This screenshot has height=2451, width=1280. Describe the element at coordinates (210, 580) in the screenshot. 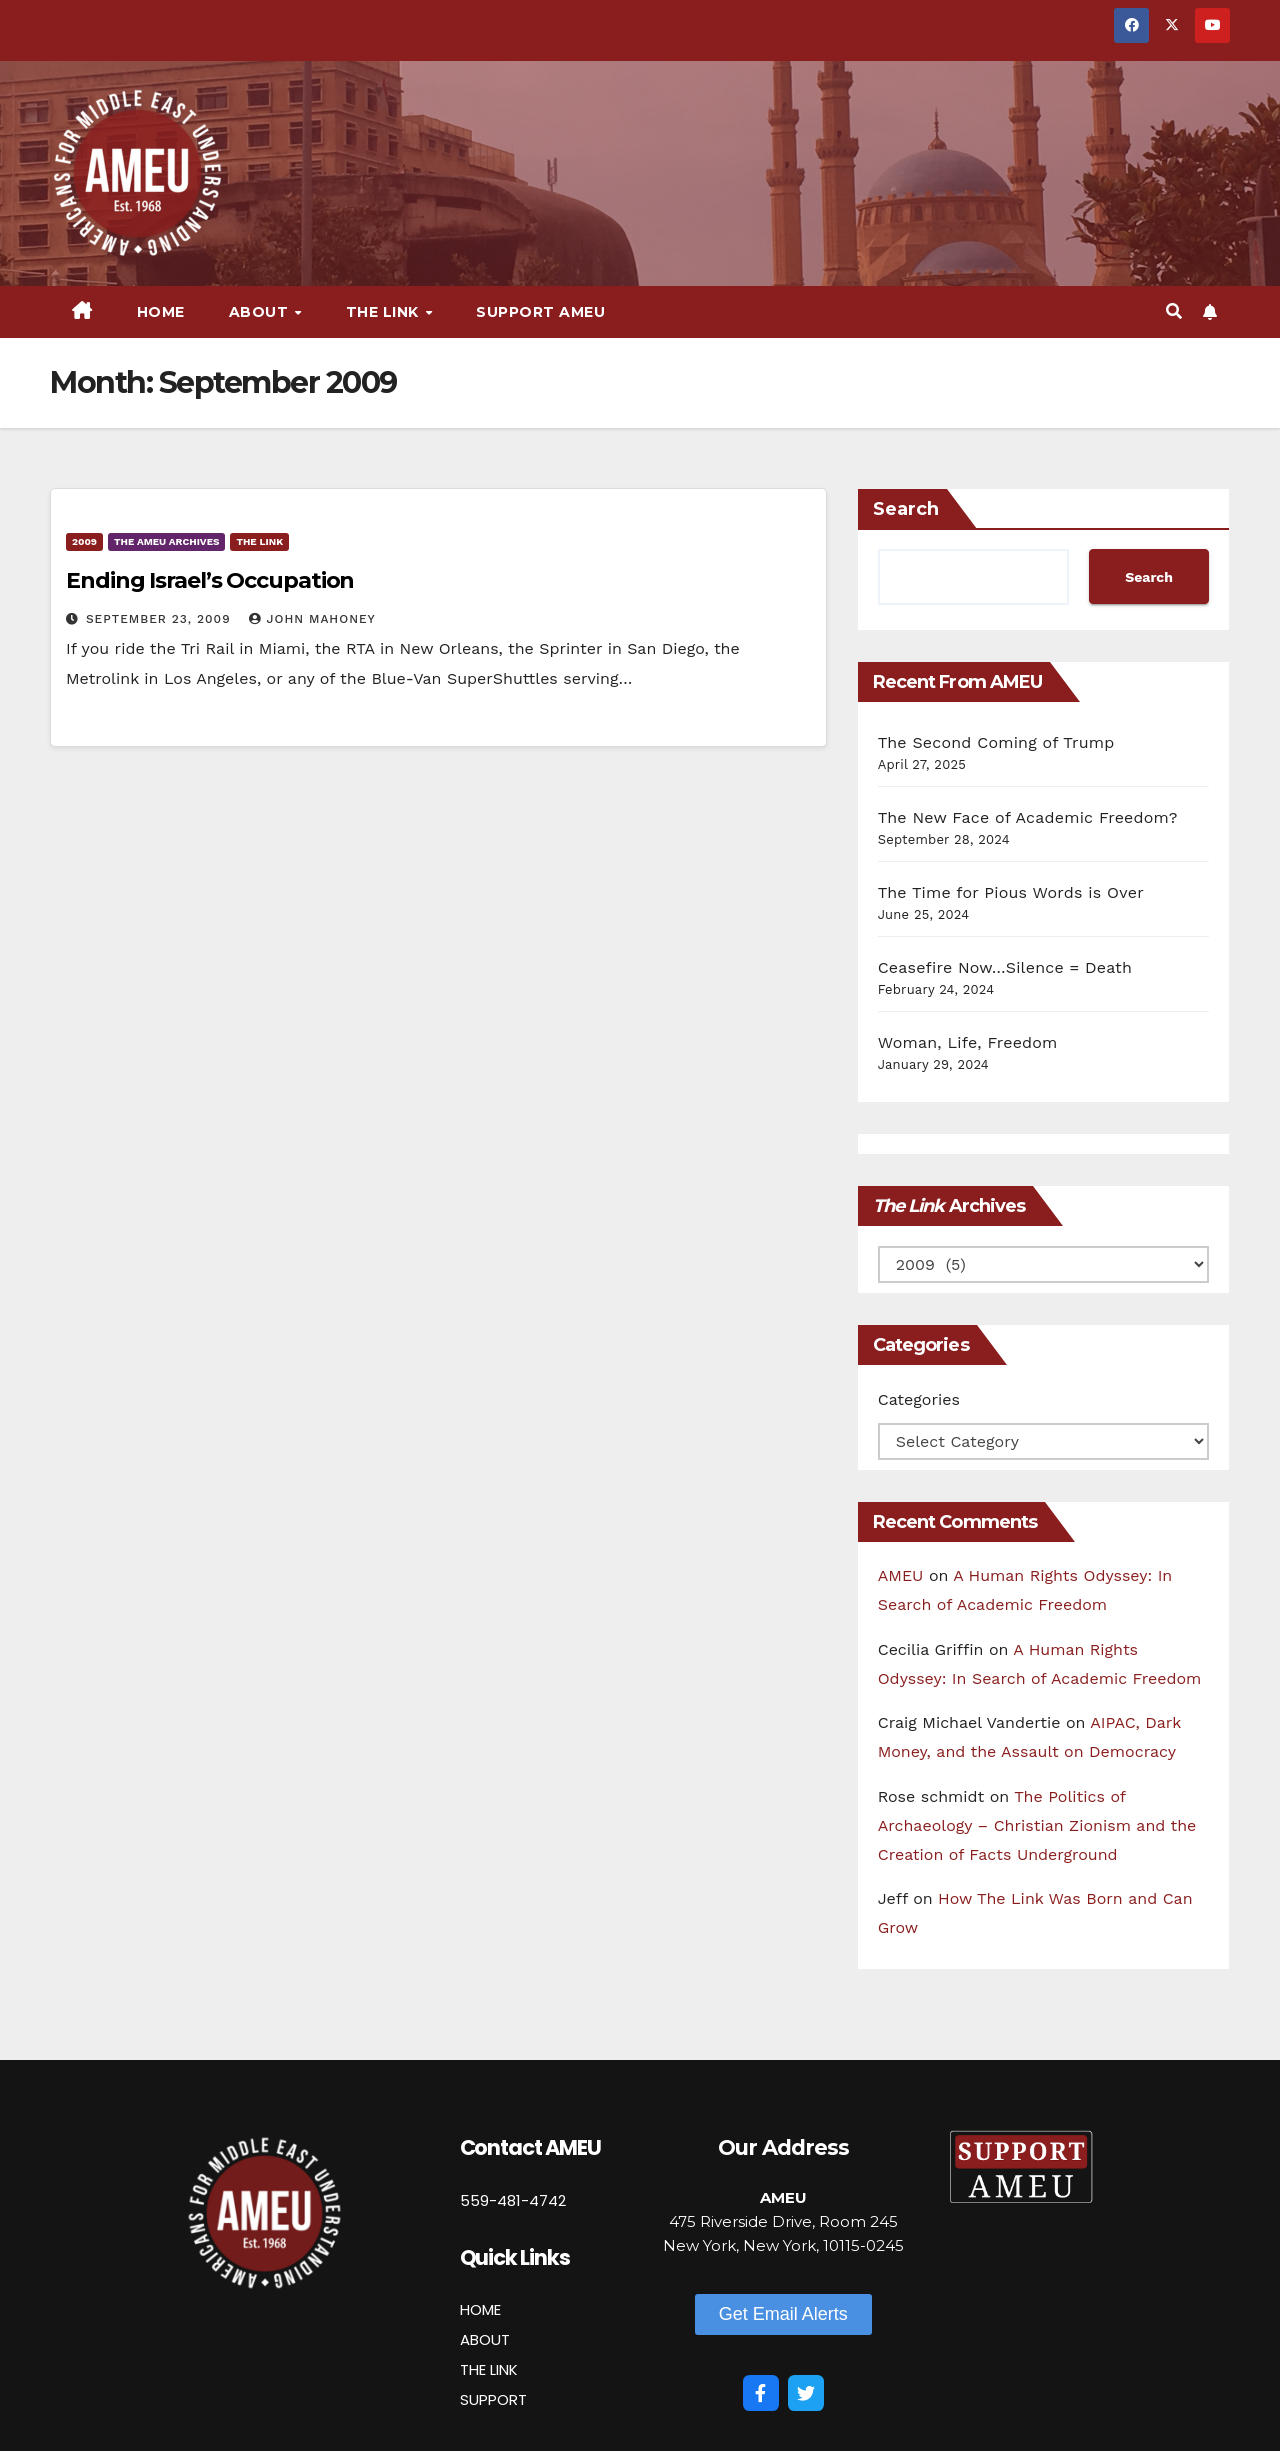

I see `Ending Israel’s Occupation` at that location.